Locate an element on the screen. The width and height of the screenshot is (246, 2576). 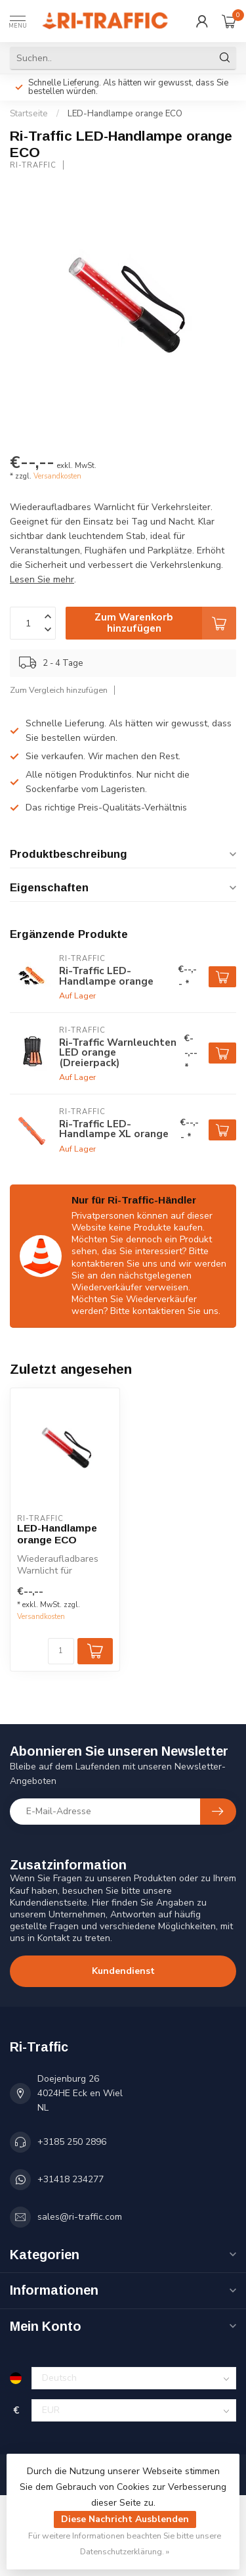
Für weitere Informationen beachten Sie bitte unsere Datenschutzerklärung. » is located at coordinates (124, 2543).